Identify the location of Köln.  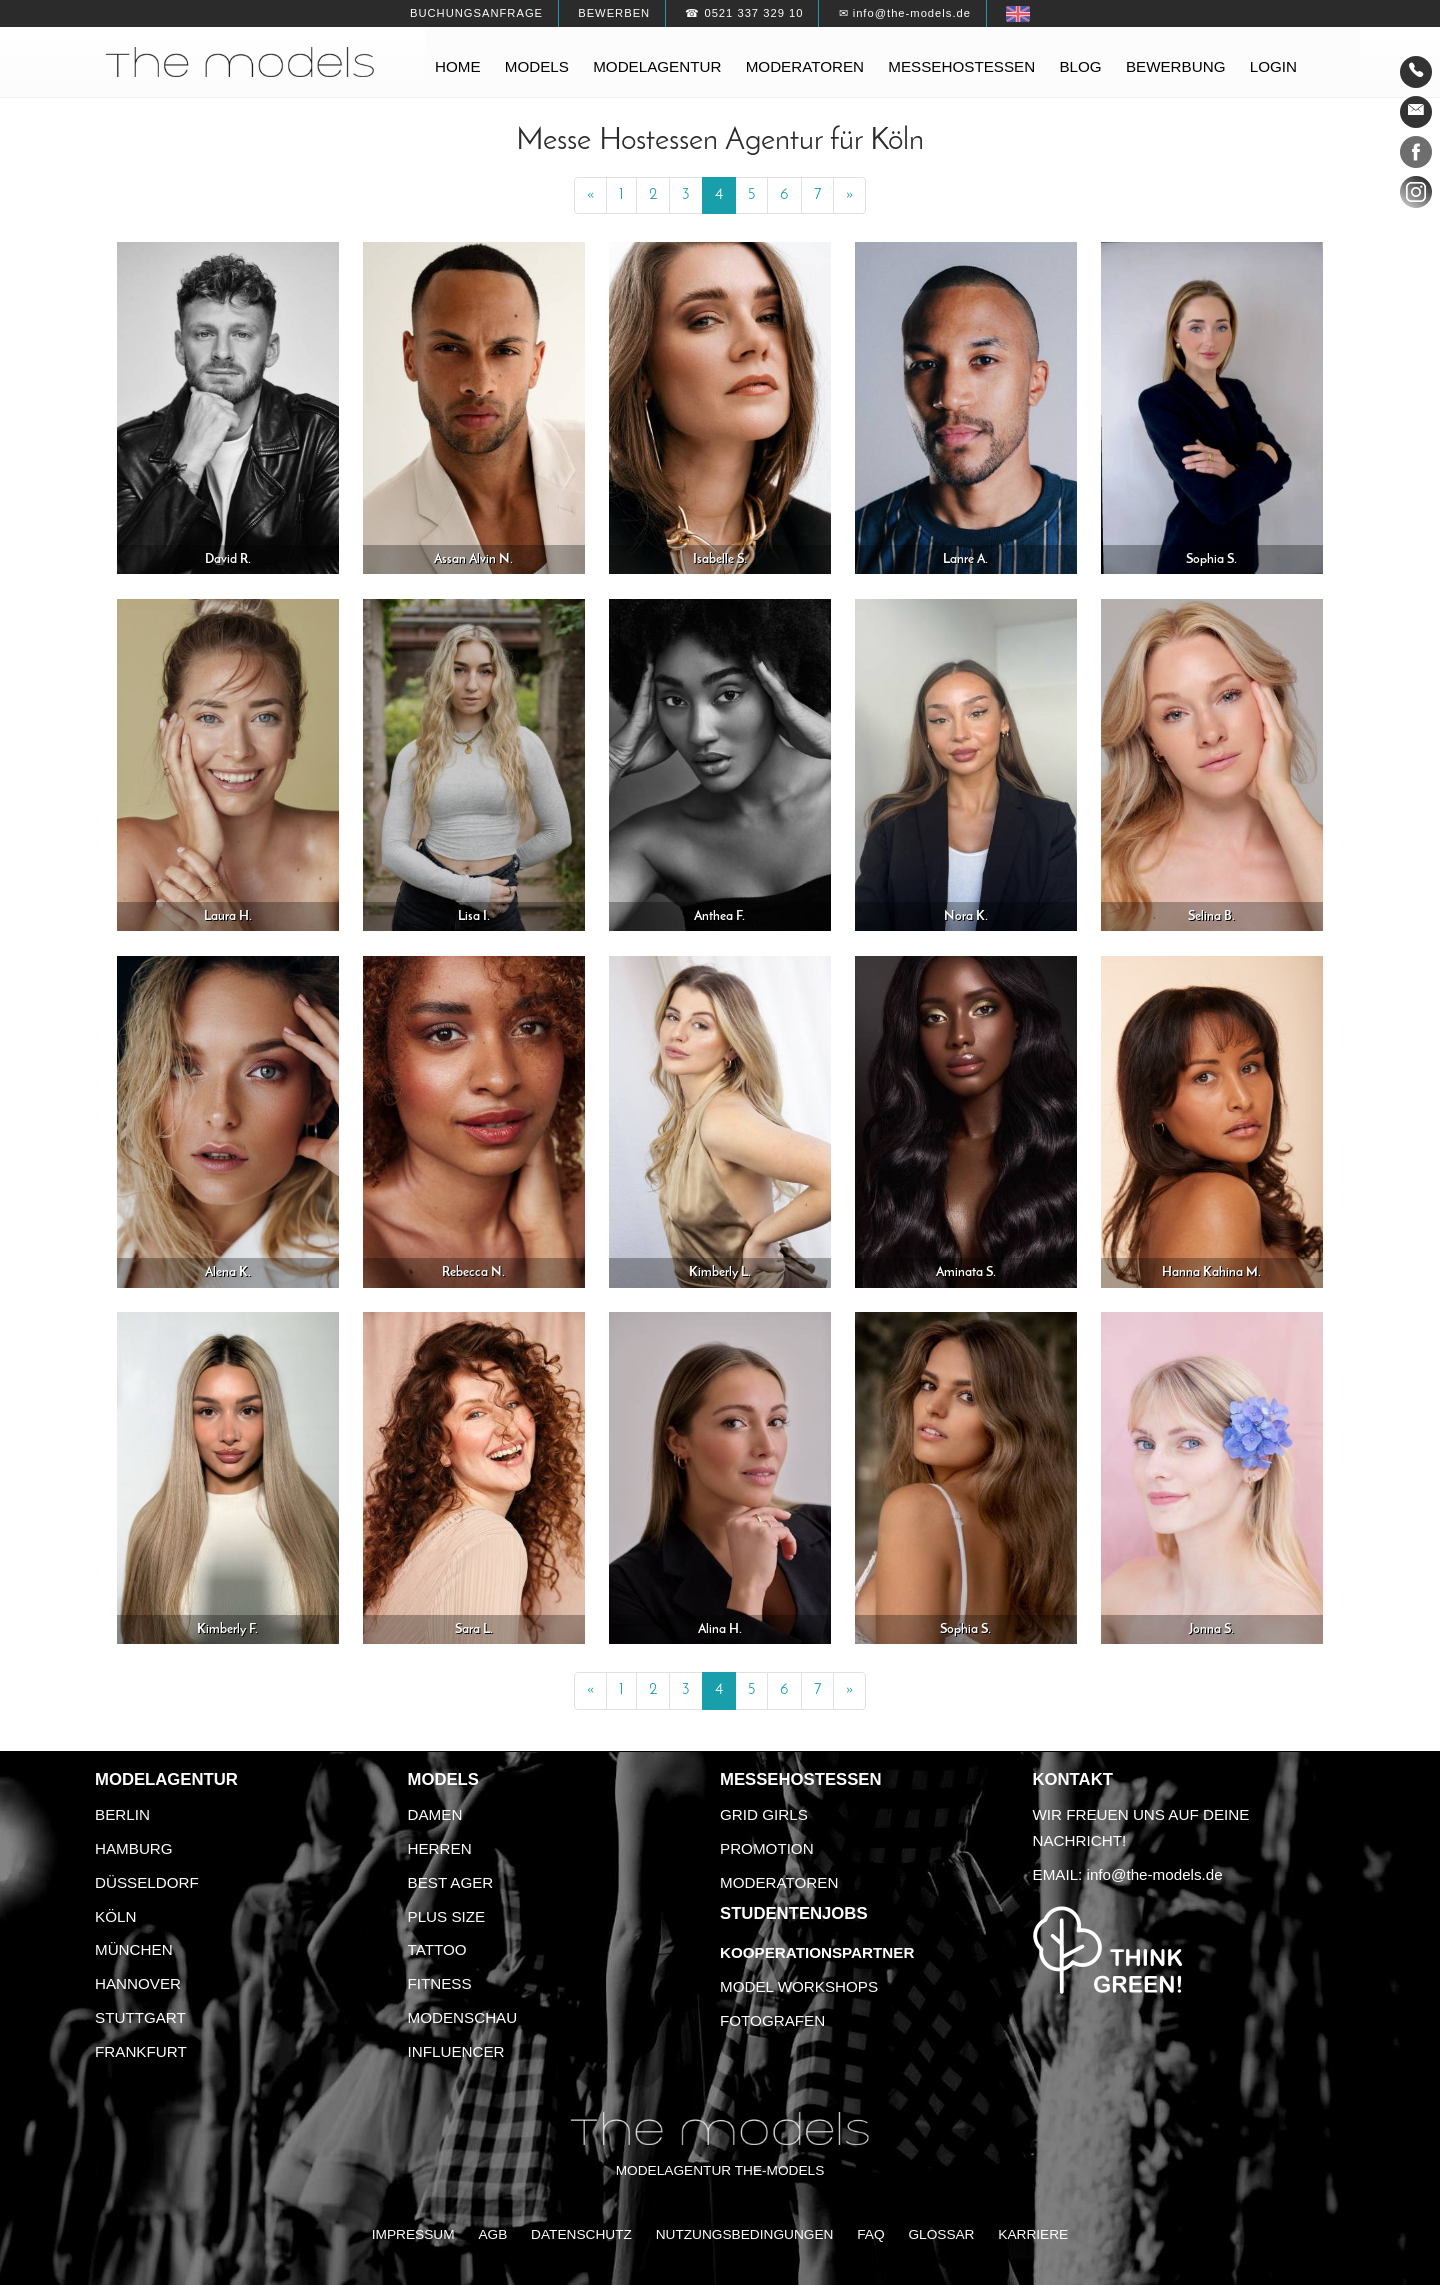
(115, 1916).